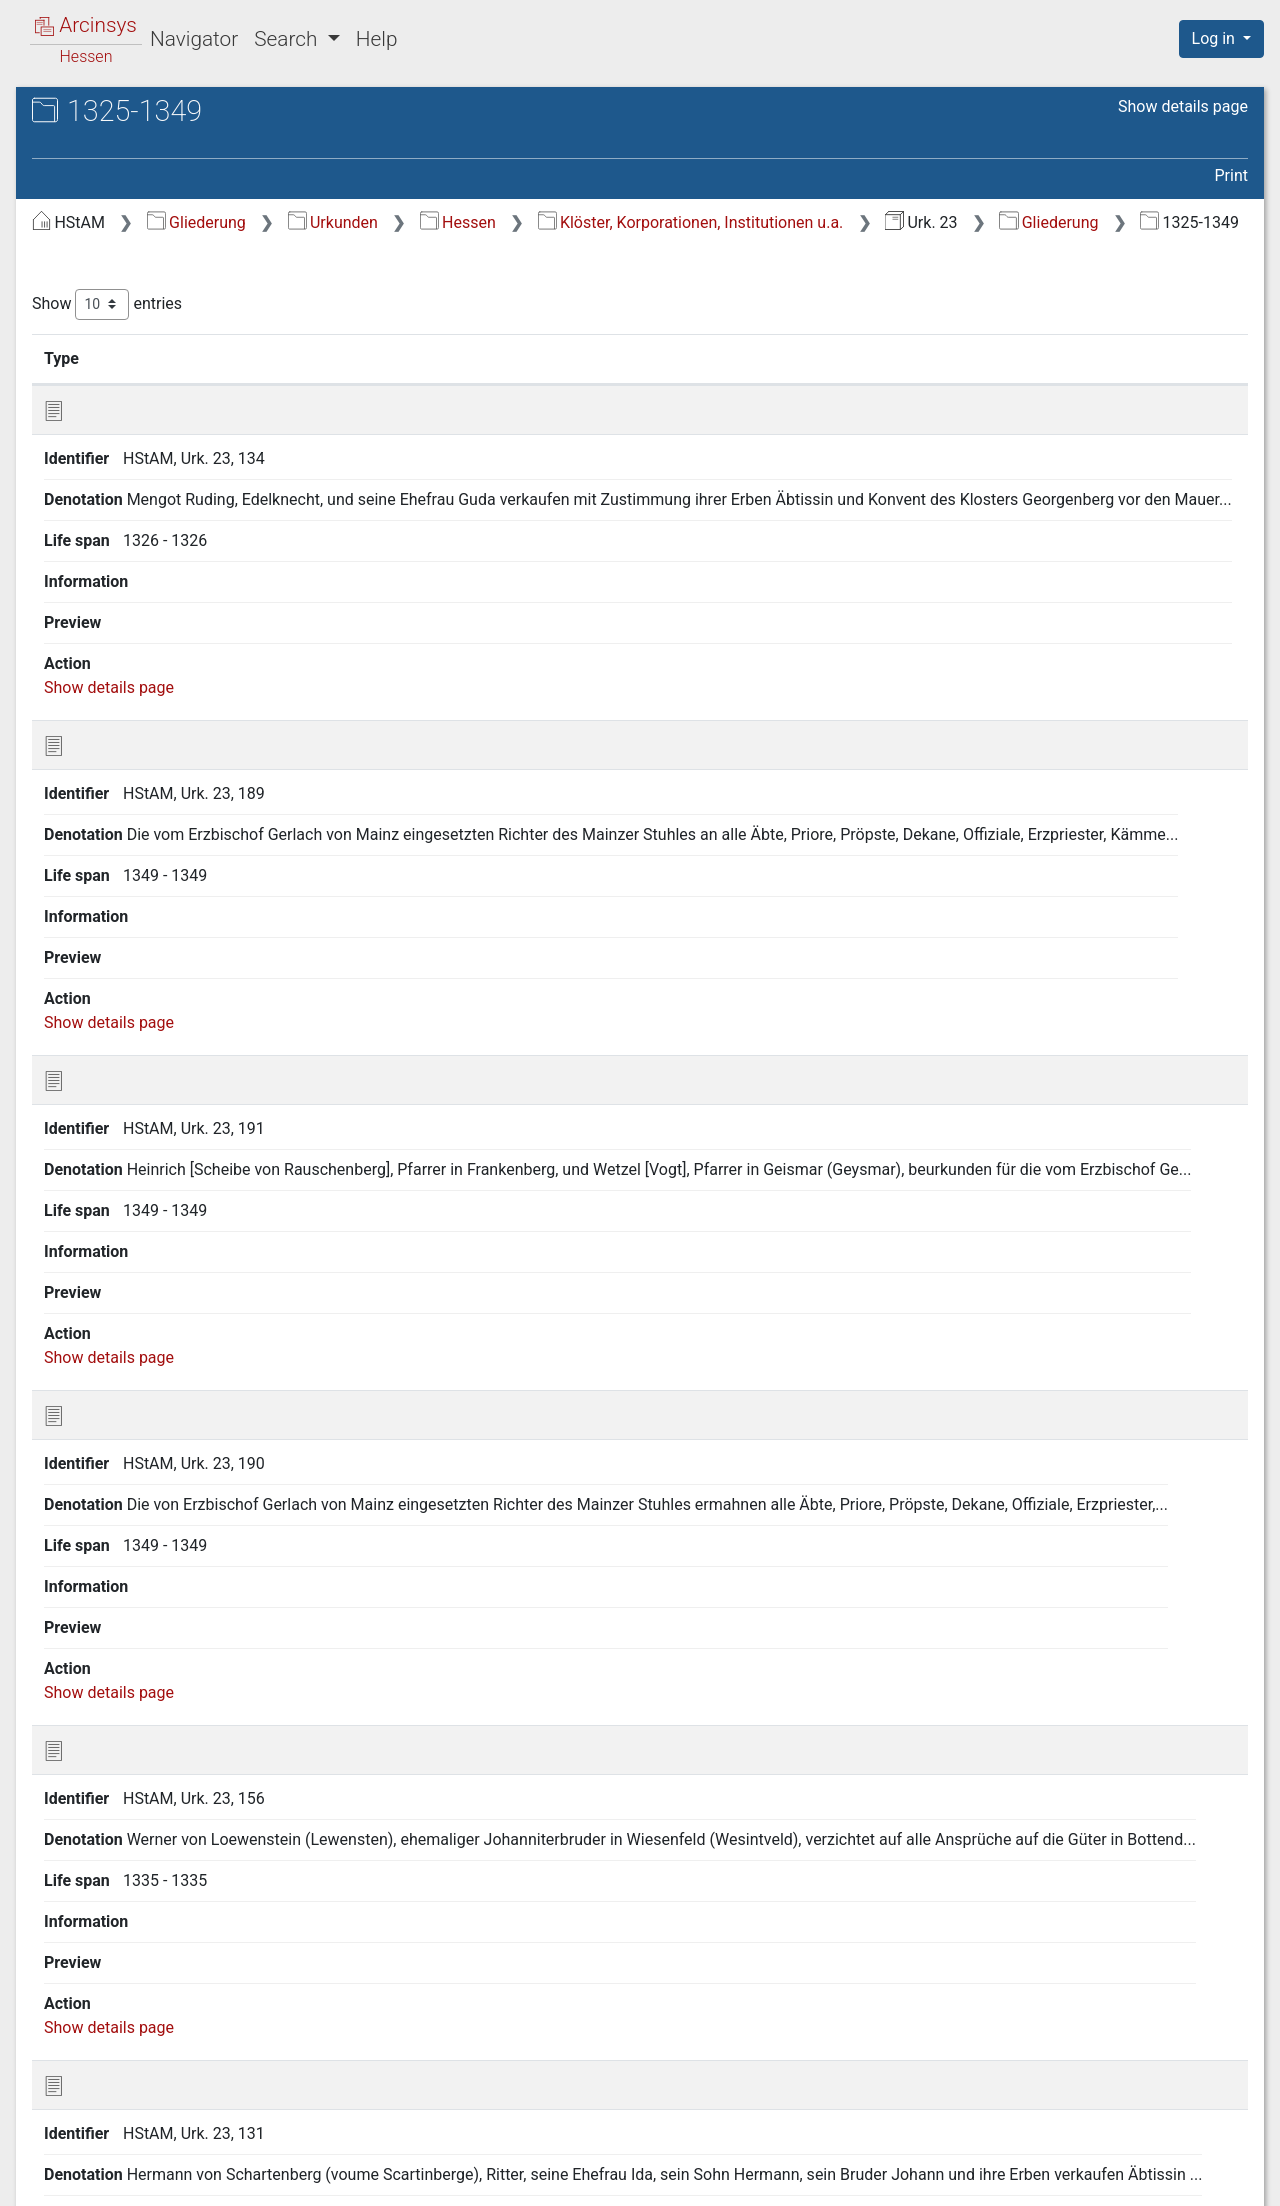 This screenshot has width=1280, height=2206. Describe the element at coordinates (1107, 2179) in the screenshot. I see `Accessibility` at that location.